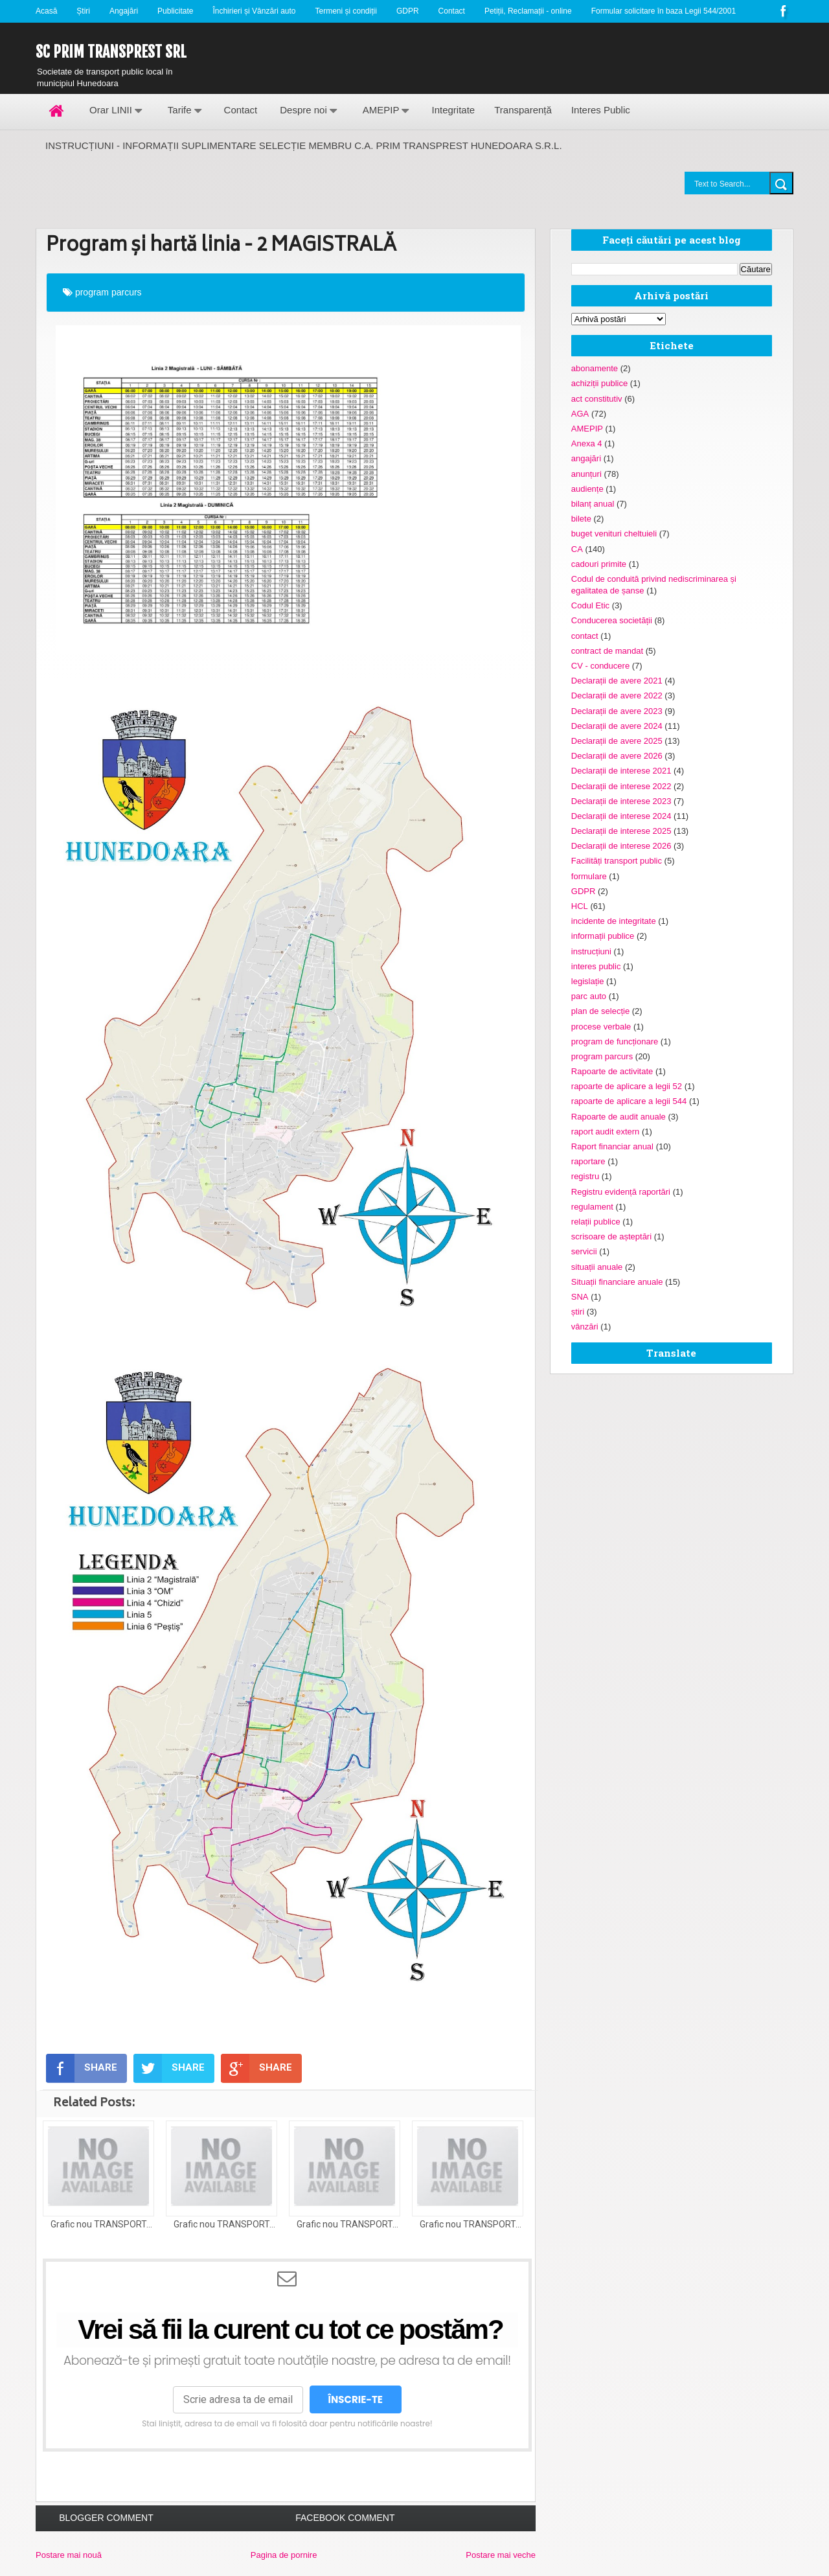 The width and height of the screenshot is (829, 2576). What do you see at coordinates (621, 816) in the screenshot?
I see `Declarații de interese 2024` at bounding box center [621, 816].